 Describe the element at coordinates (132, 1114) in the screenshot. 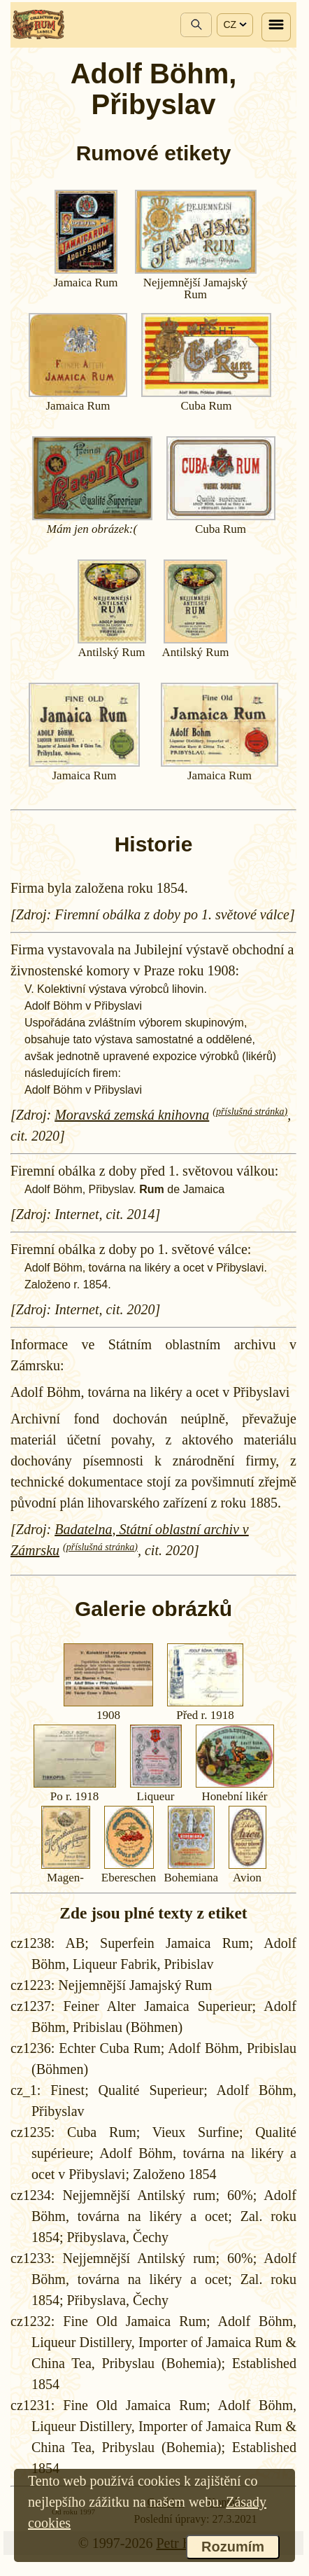

I see `Moravská zemská knihovna` at that location.